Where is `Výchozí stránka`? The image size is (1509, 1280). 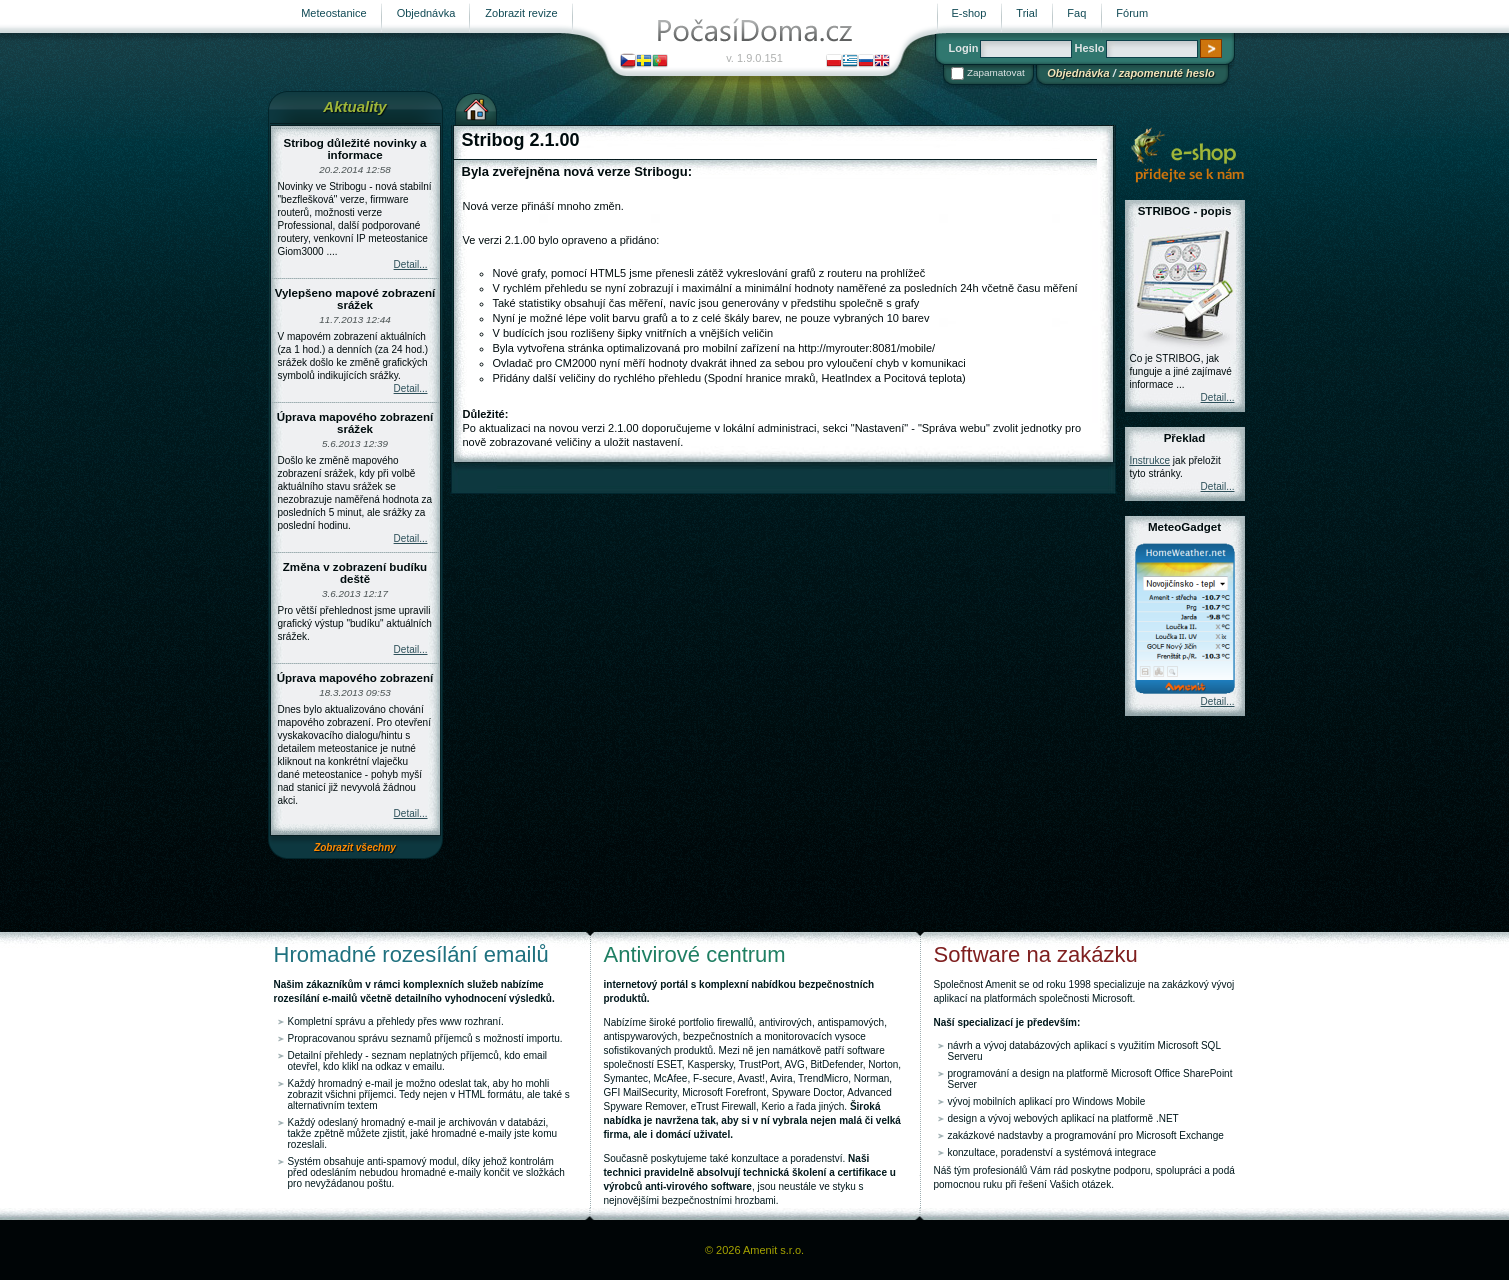
Výchozí stránka is located at coordinates (476, 107).